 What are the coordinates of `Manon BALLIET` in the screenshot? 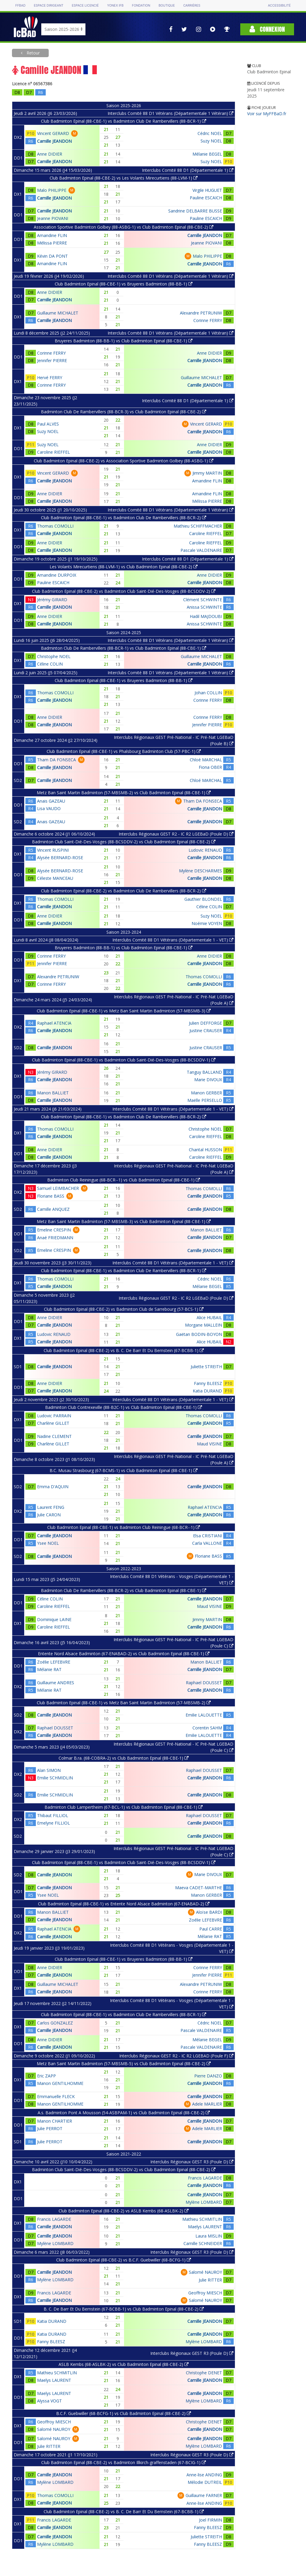 It's located at (53, 1093).